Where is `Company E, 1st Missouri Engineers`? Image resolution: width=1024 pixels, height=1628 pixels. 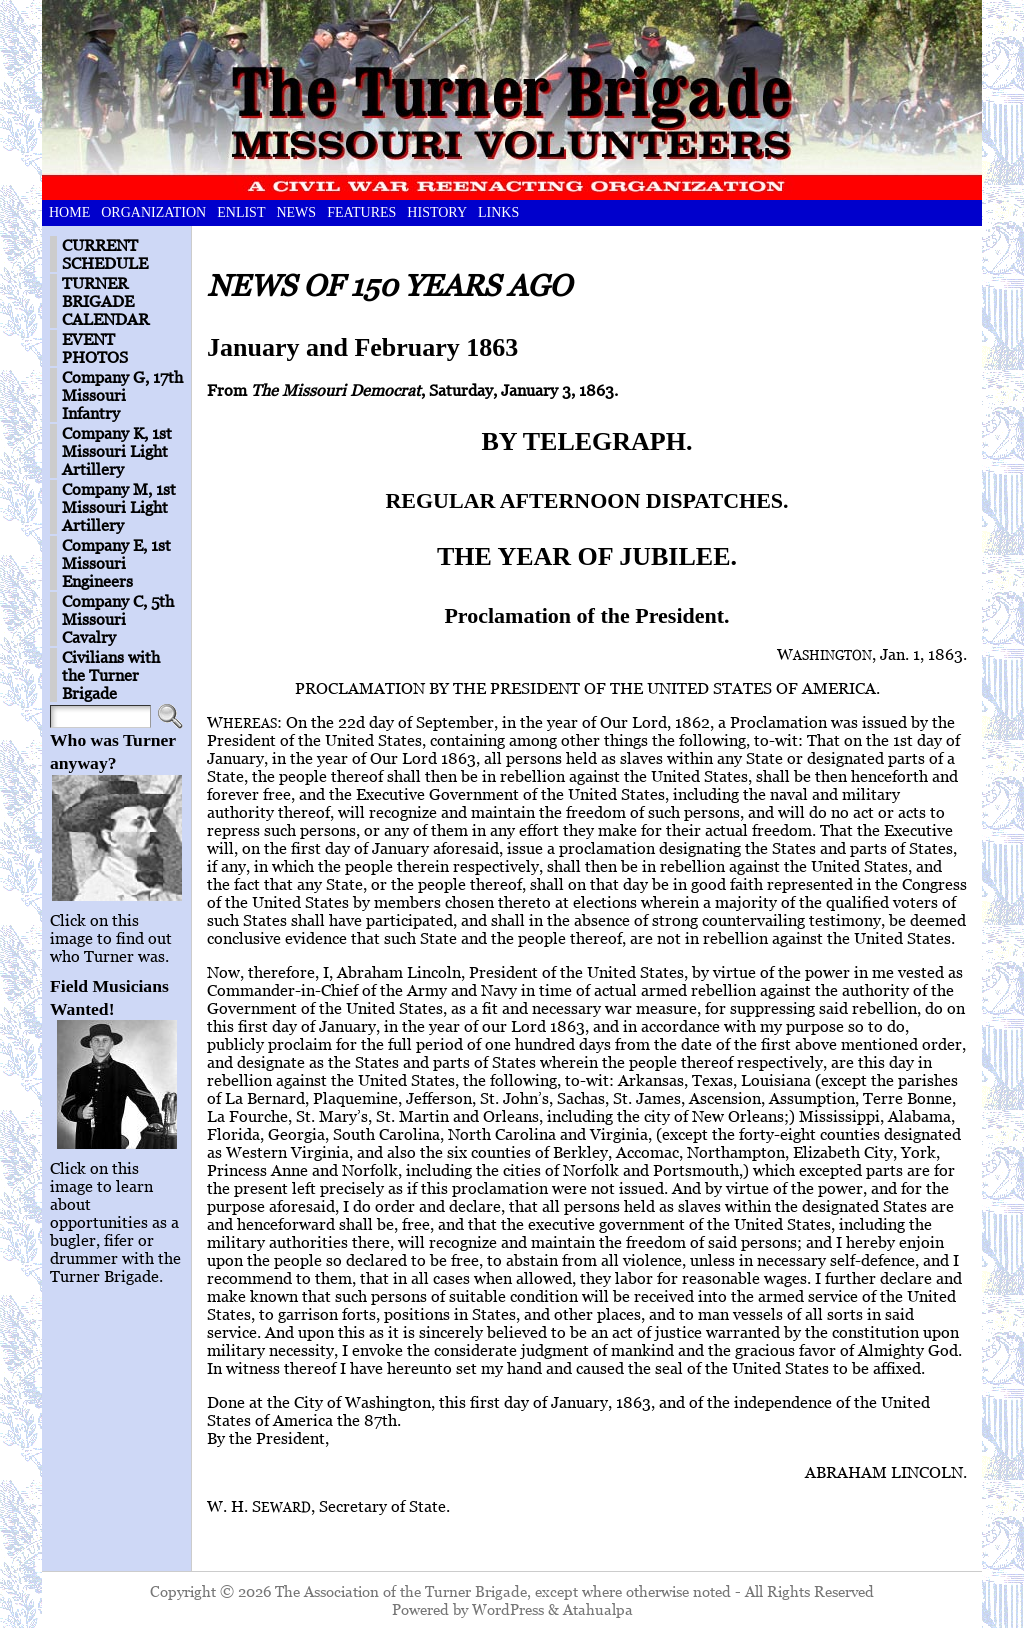 Company E, 1st Missouri Engineers is located at coordinates (116, 563).